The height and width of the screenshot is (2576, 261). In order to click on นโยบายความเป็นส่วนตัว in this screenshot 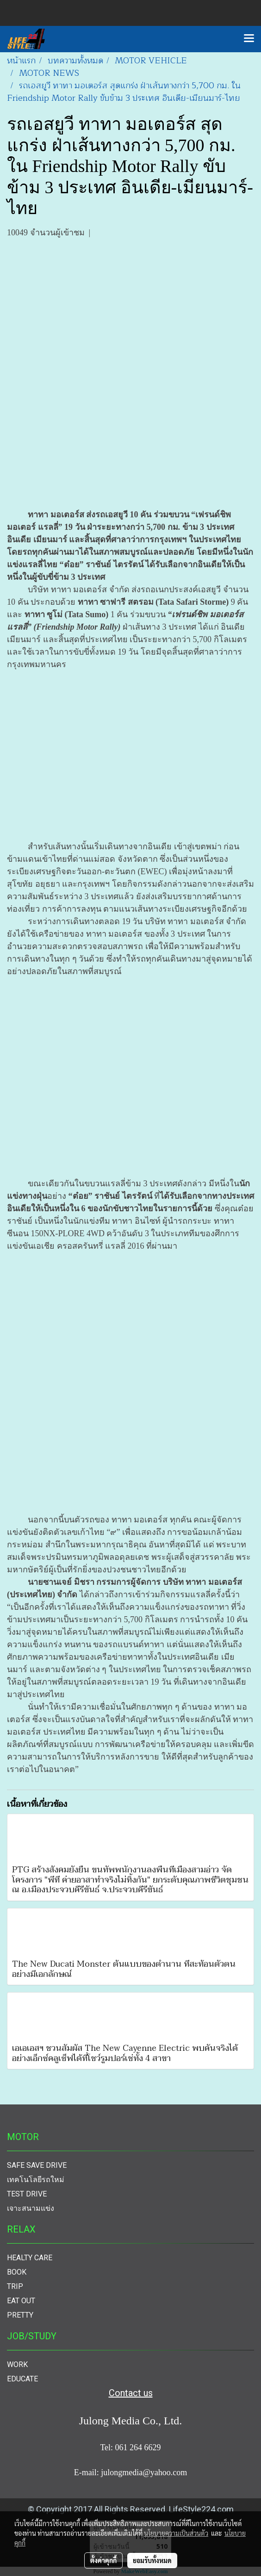, I will do `click(176, 2533)`.